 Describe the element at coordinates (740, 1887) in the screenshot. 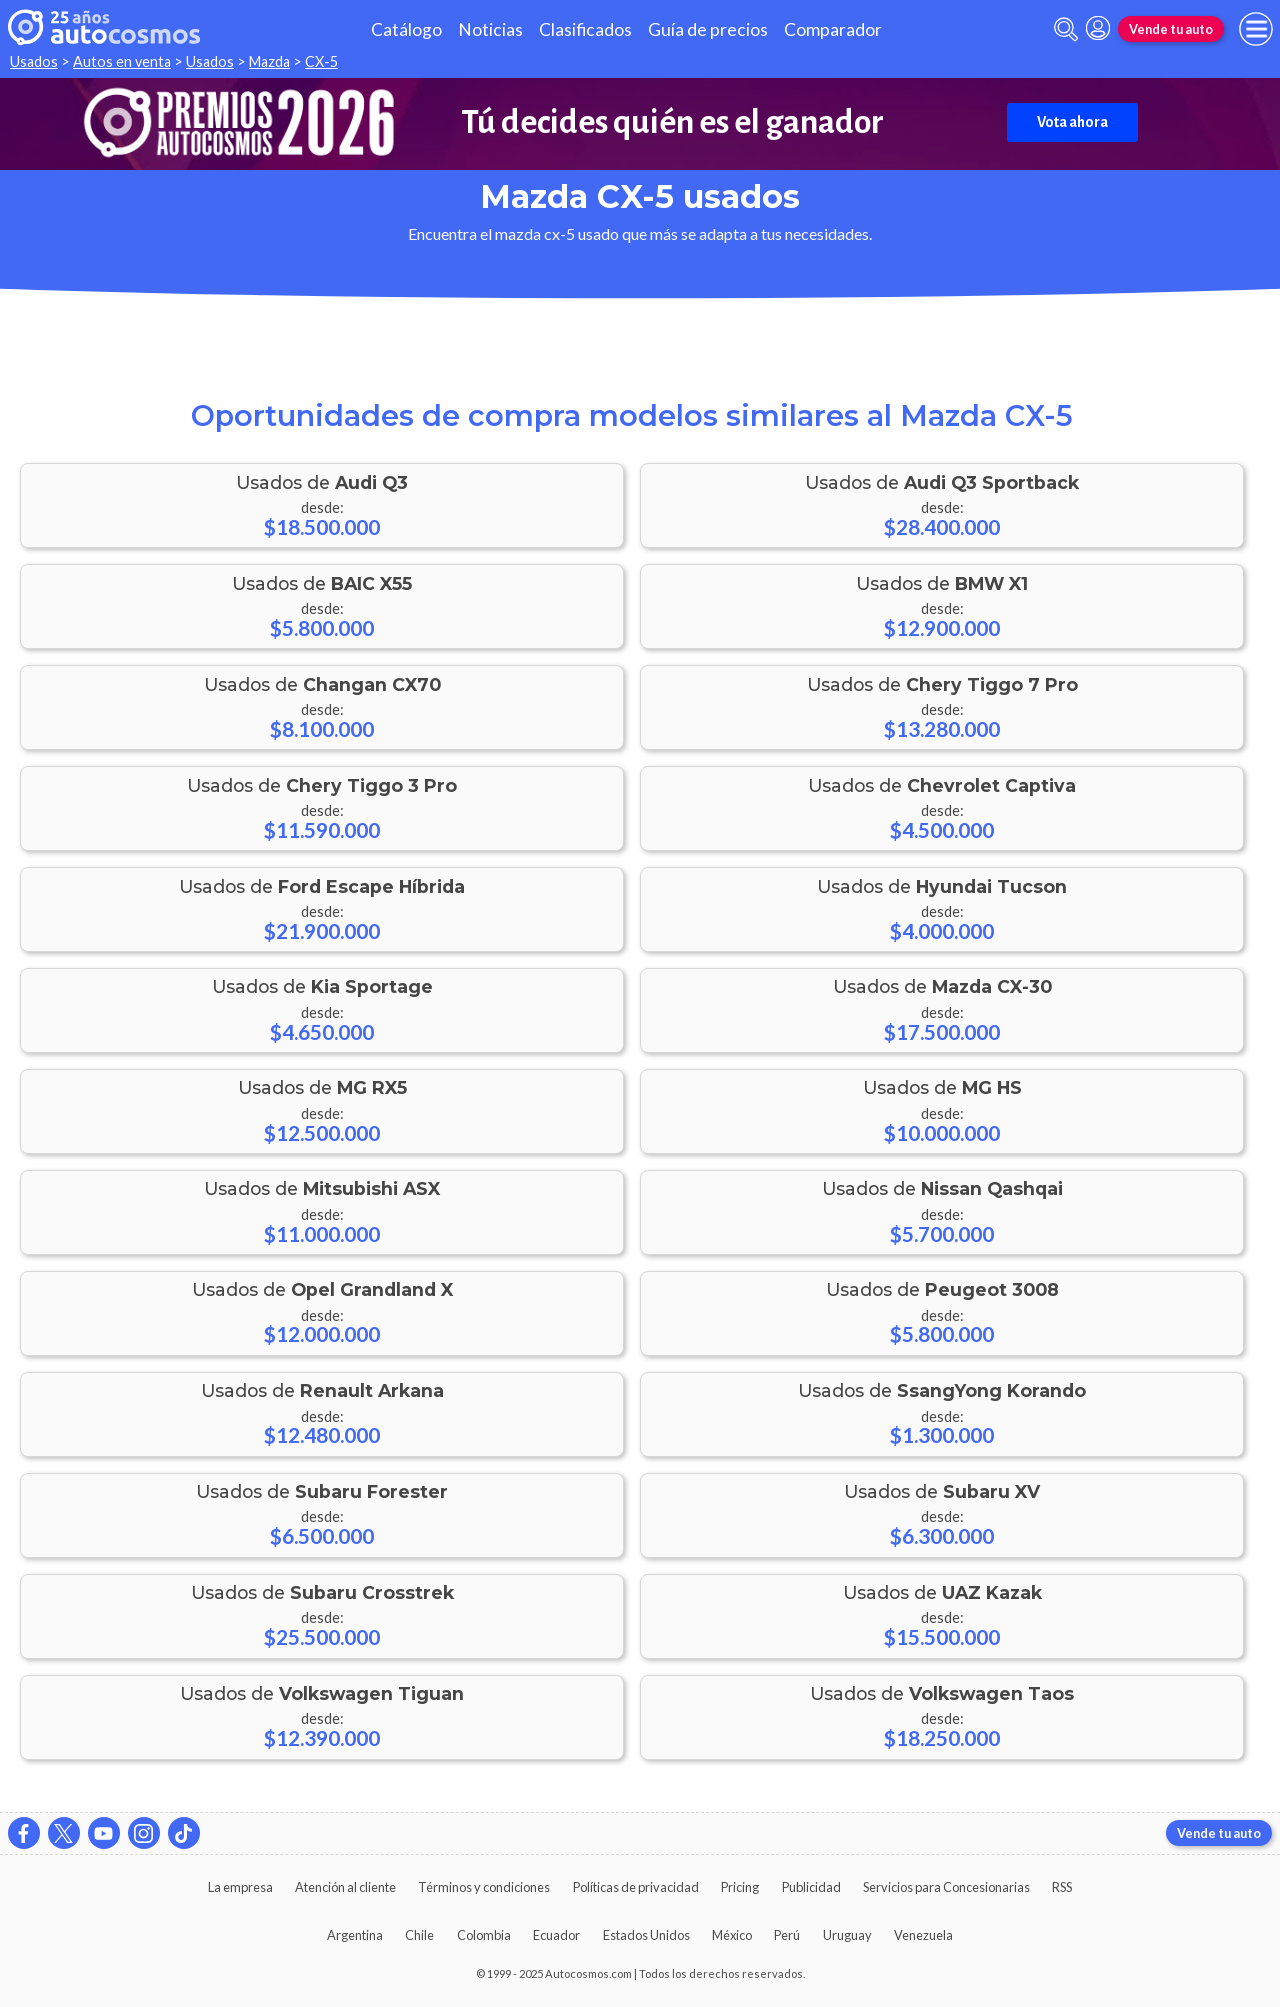

I see `Pricing` at that location.